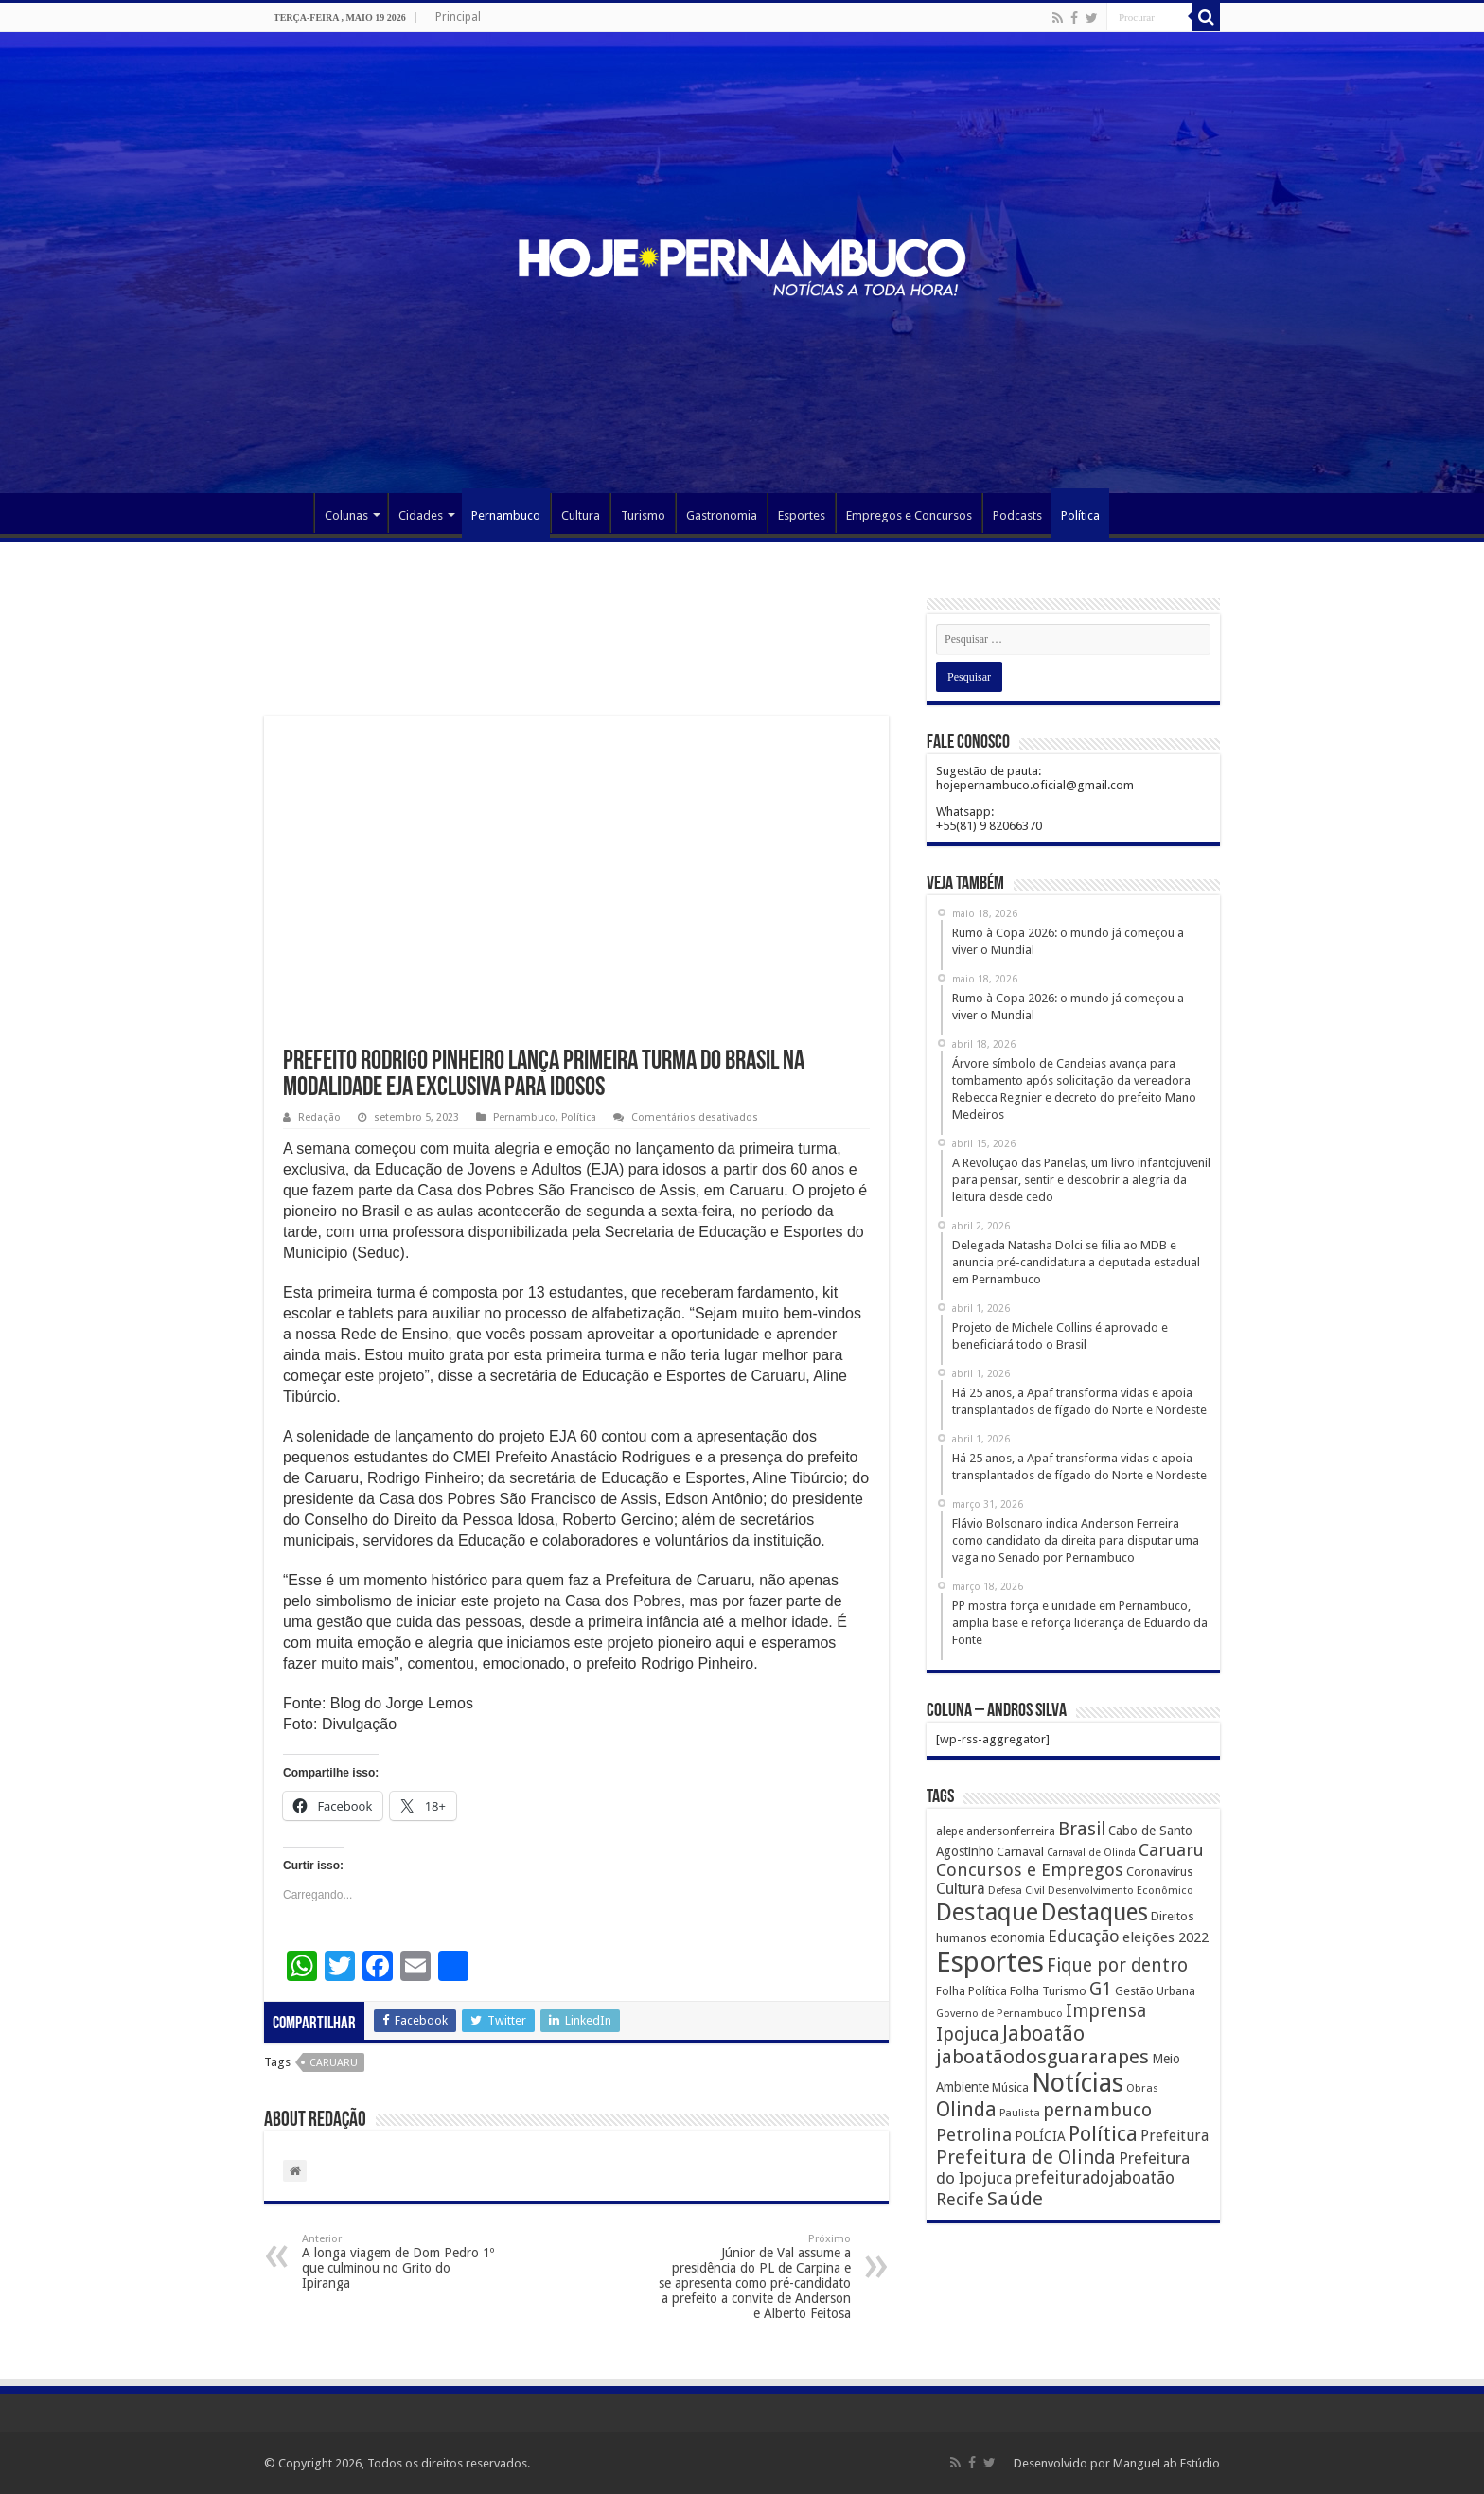  Describe the element at coordinates (643, 515) in the screenshot. I see `Turismo` at that location.